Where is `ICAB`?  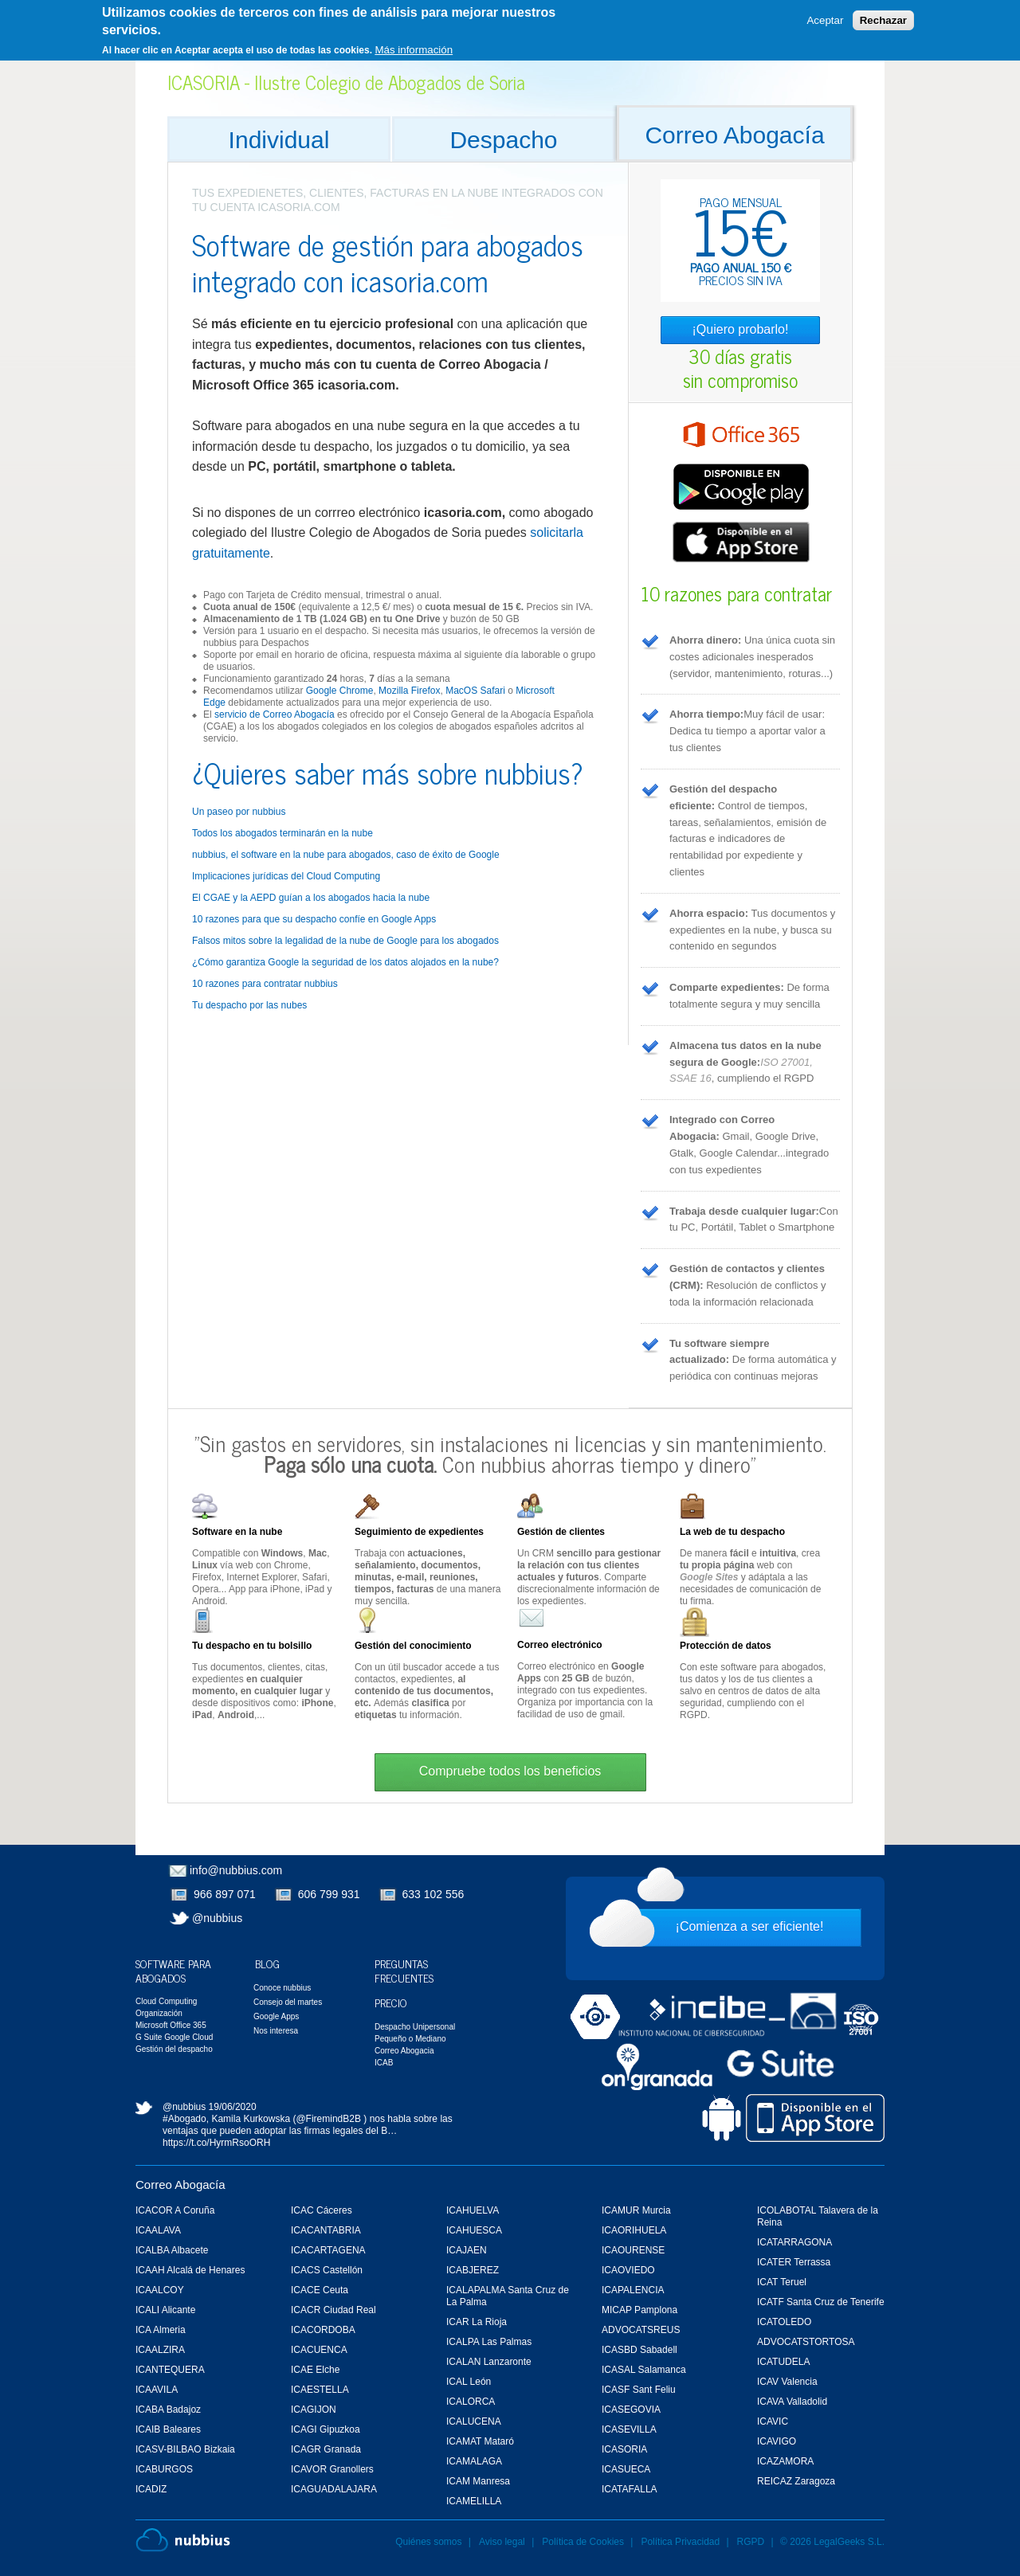
ICAB is located at coordinates (384, 2062).